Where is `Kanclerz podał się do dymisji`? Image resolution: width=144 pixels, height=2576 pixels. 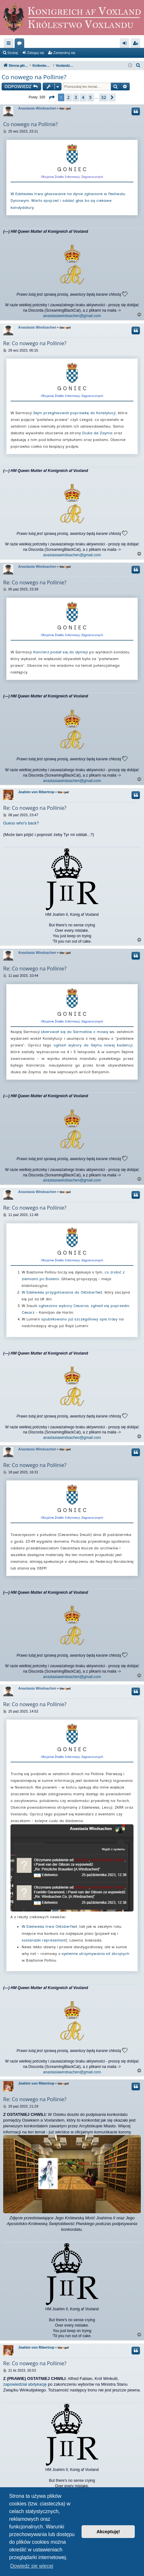 Kanclerz podał się do dymisji is located at coordinates (60, 652).